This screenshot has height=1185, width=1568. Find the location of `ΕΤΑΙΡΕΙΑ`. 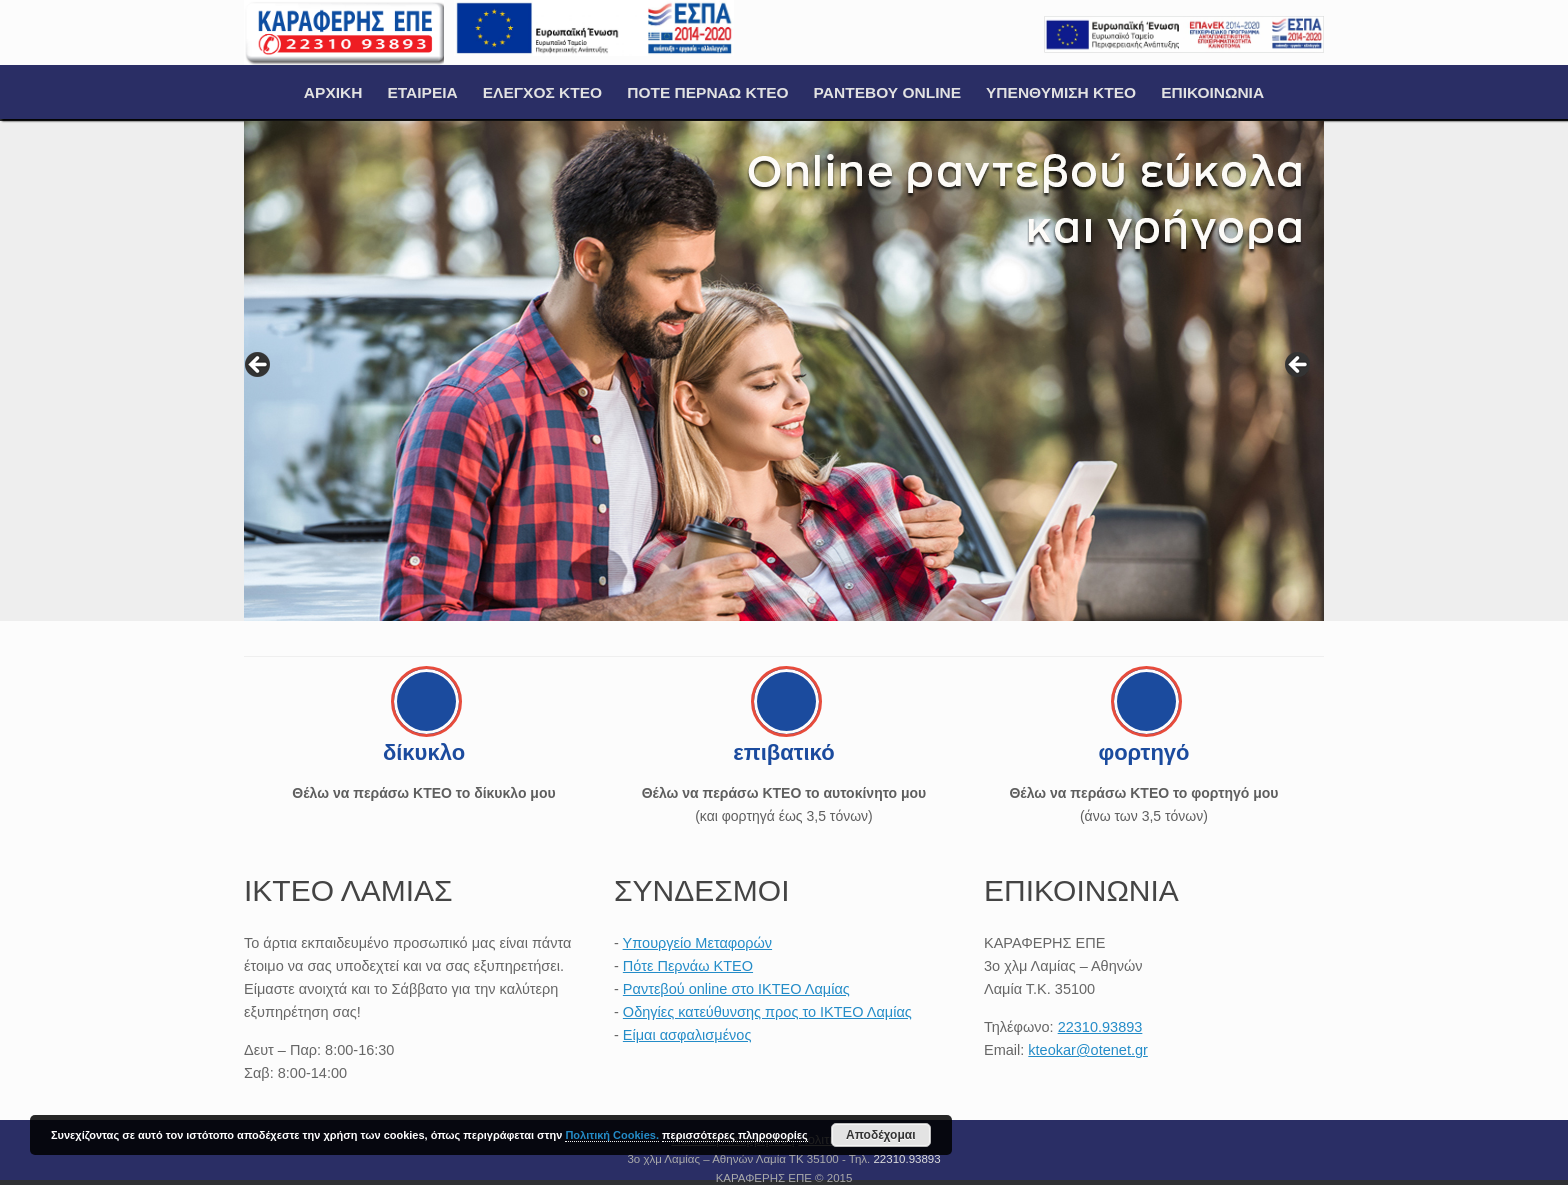

ΕΤΑΙΡΕΙΑ is located at coordinates (422, 92).